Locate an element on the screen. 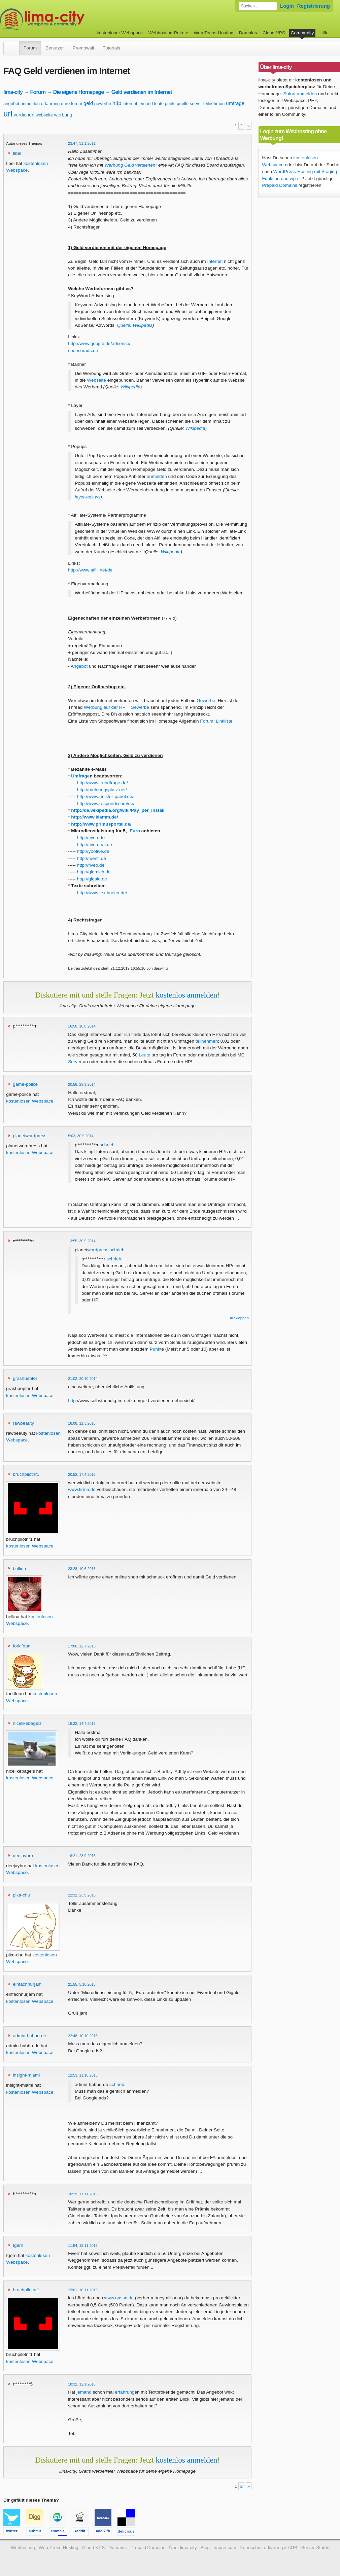 The height and width of the screenshot is (2576, 340). verdienen is located at coordinates (23, 114).